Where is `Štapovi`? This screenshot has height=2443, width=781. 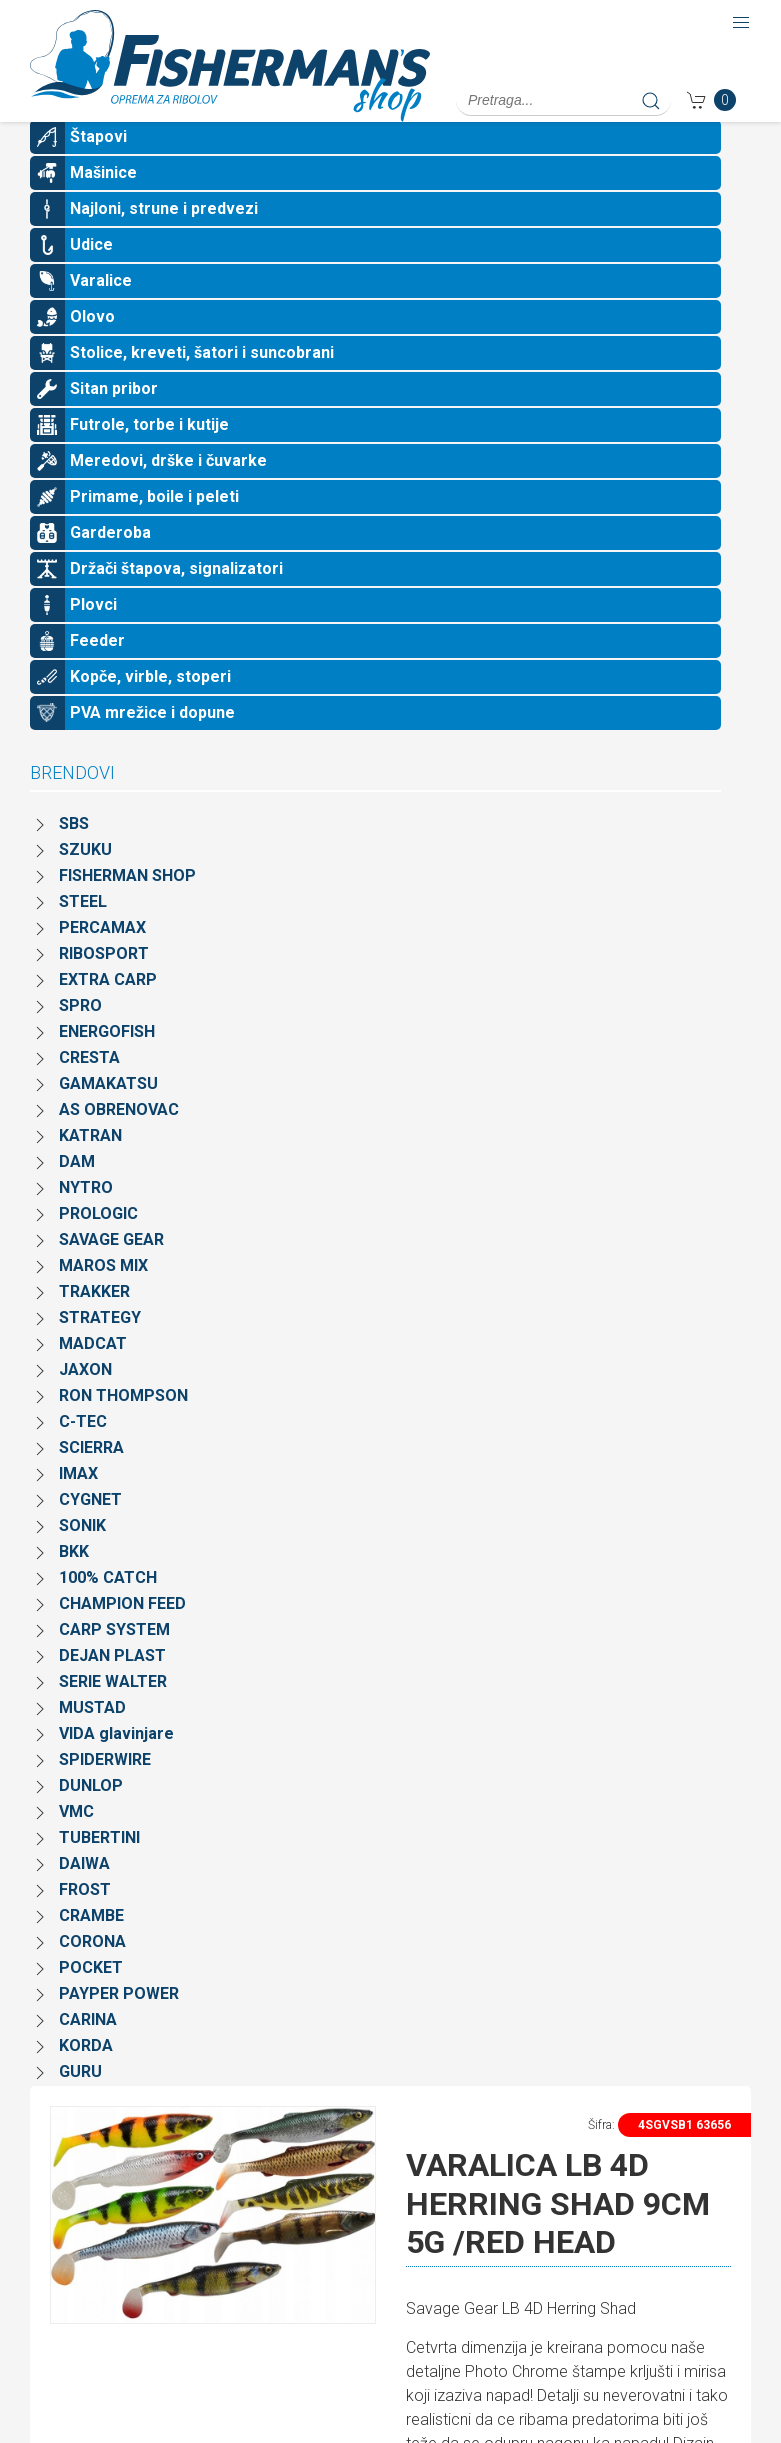 Štapovi is located at coordinates (98, 168).